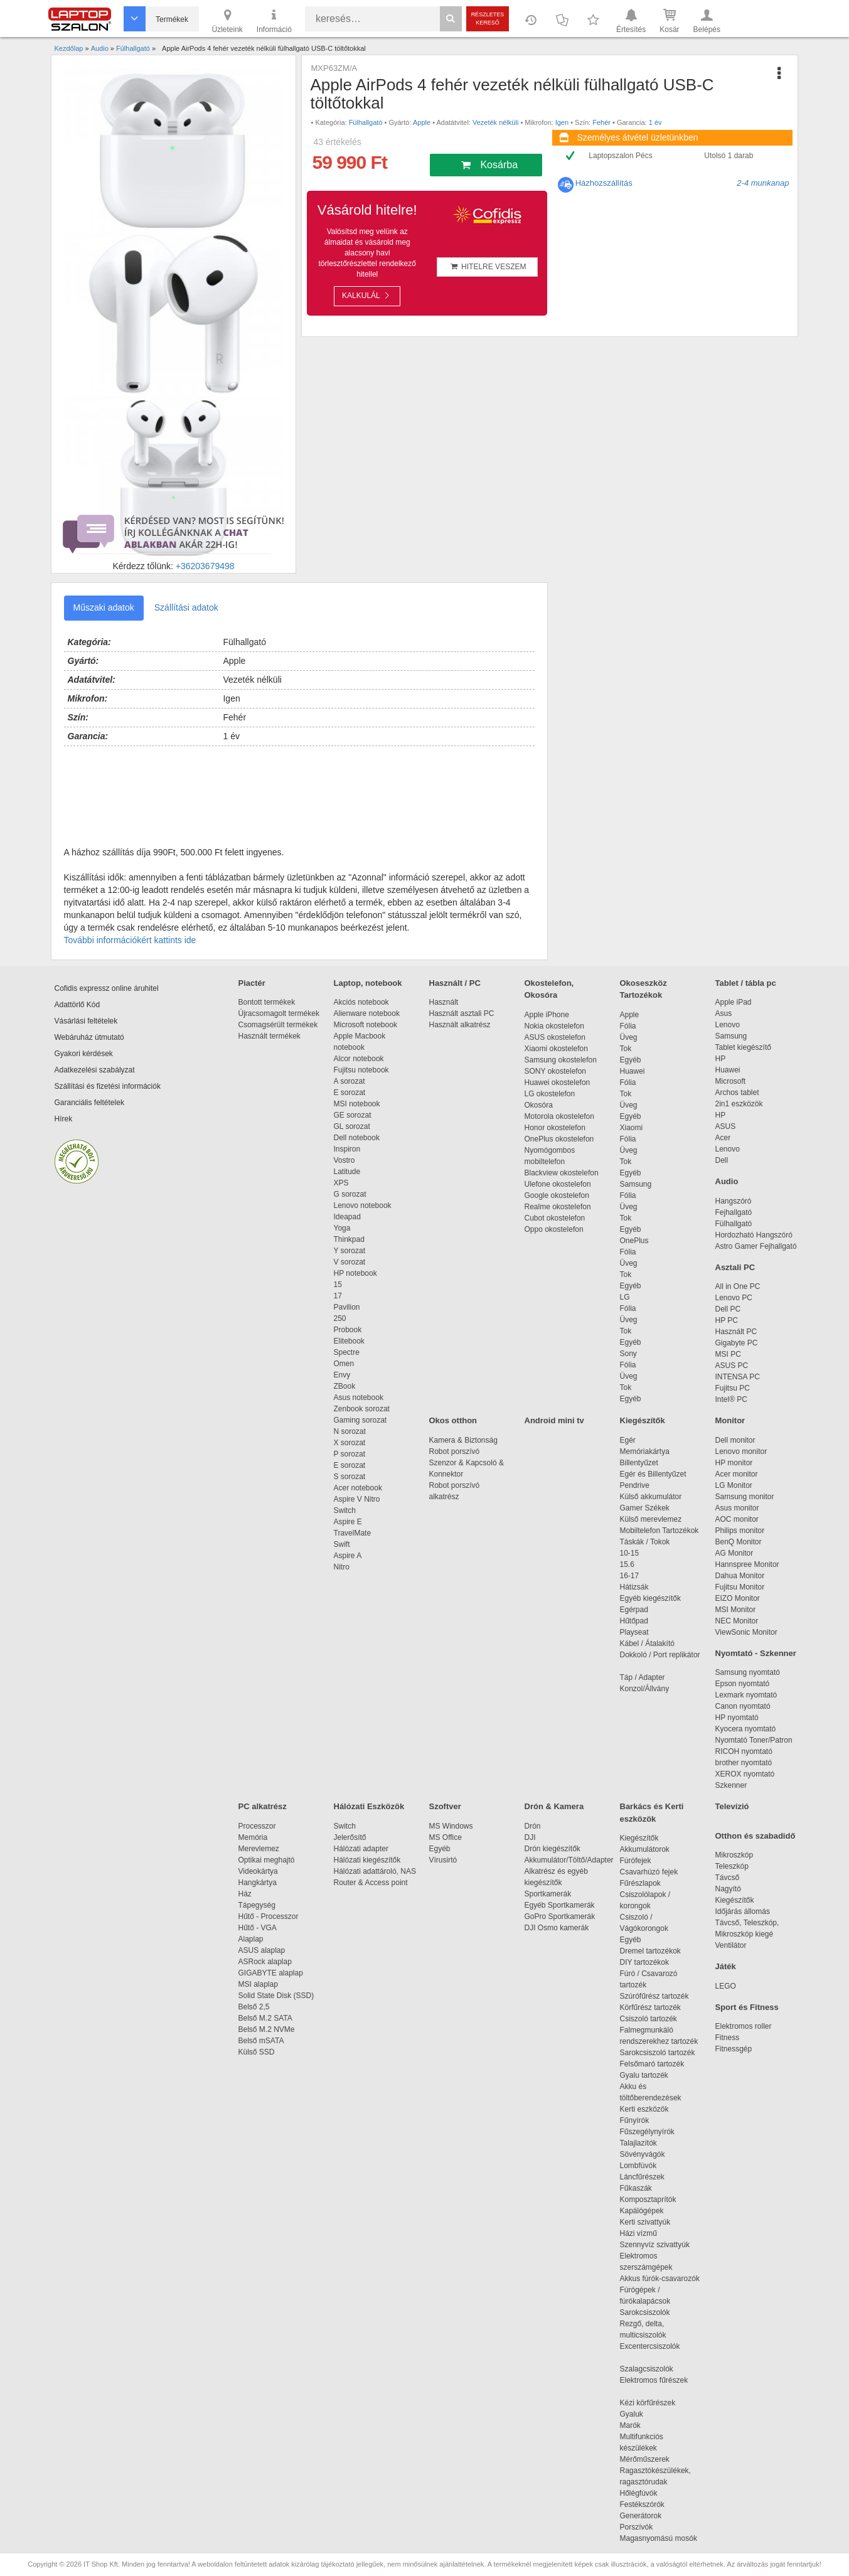 The image size is (849, 2576). Describe the element at coordinates (495, 122) in the screenshot. I see `Vezeték nélküli` at that location.